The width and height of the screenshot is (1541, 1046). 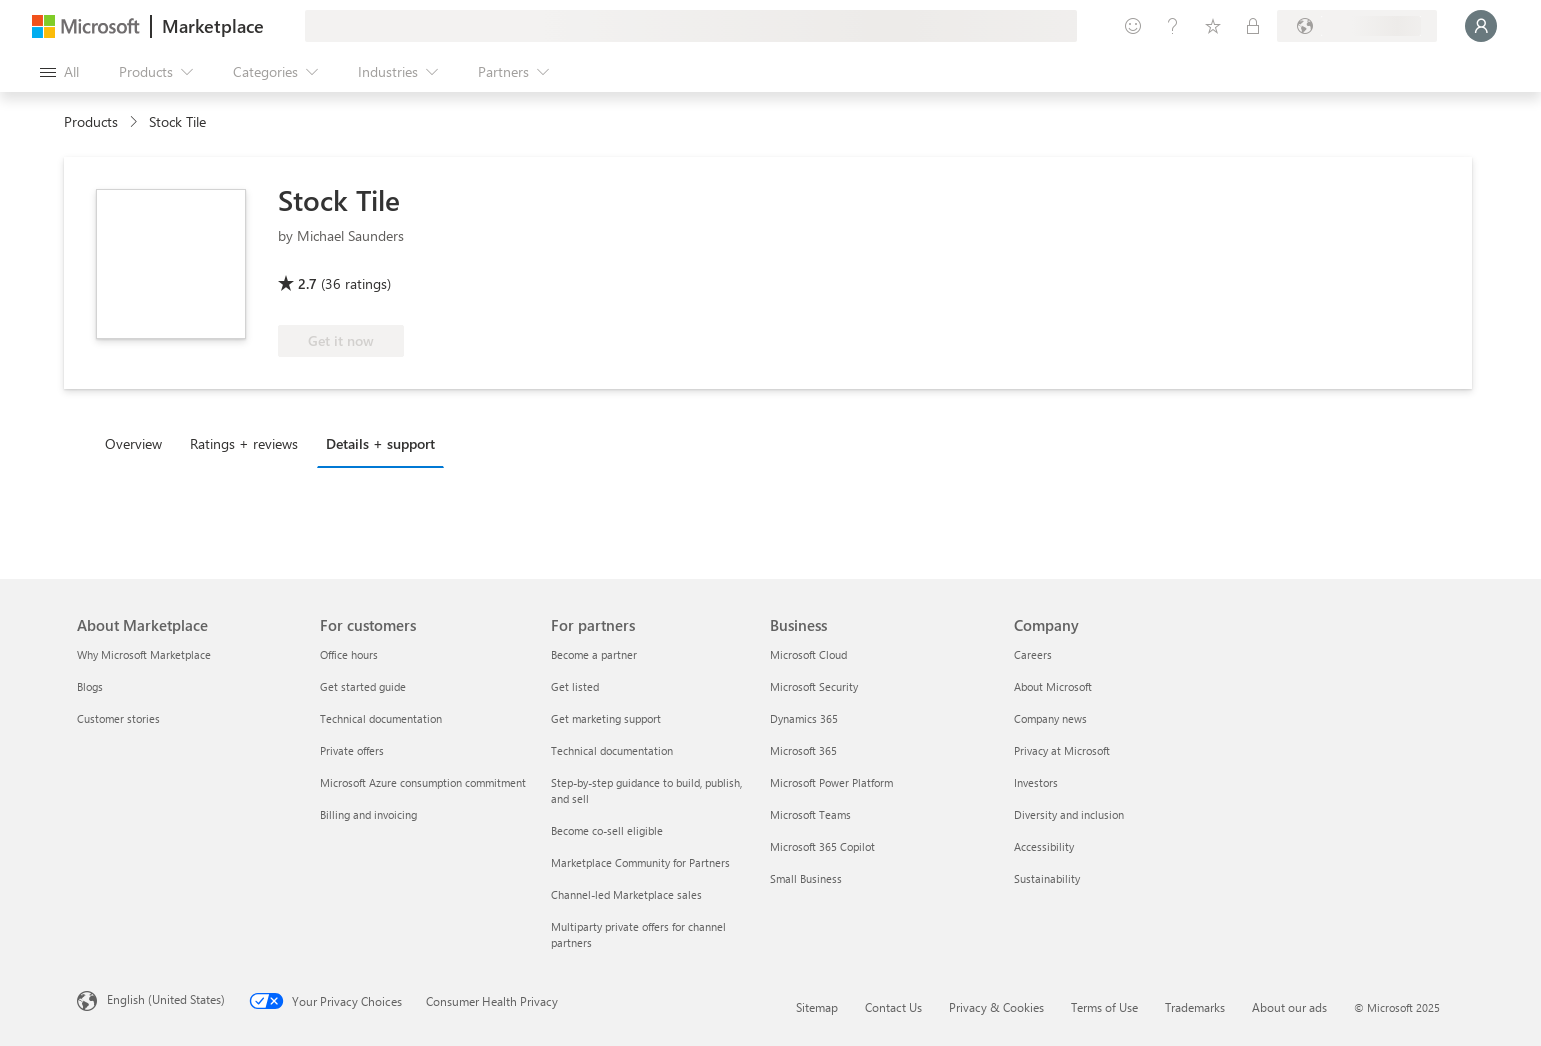 What do you see at coordinates (380, 443) in the screenshot?
I see `Details + support` at bounding box center [380, 443].